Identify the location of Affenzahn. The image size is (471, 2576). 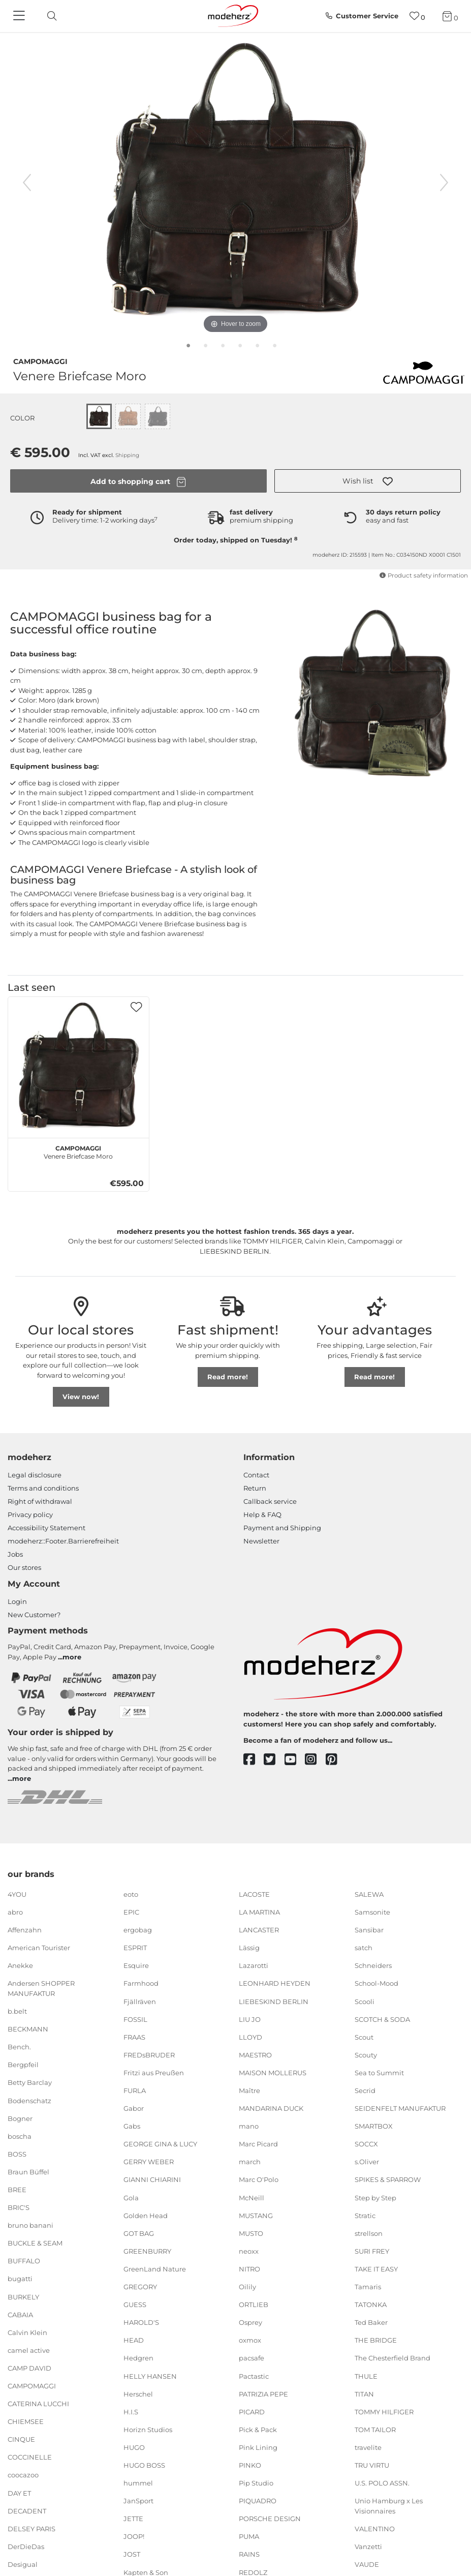
(25, 1930).